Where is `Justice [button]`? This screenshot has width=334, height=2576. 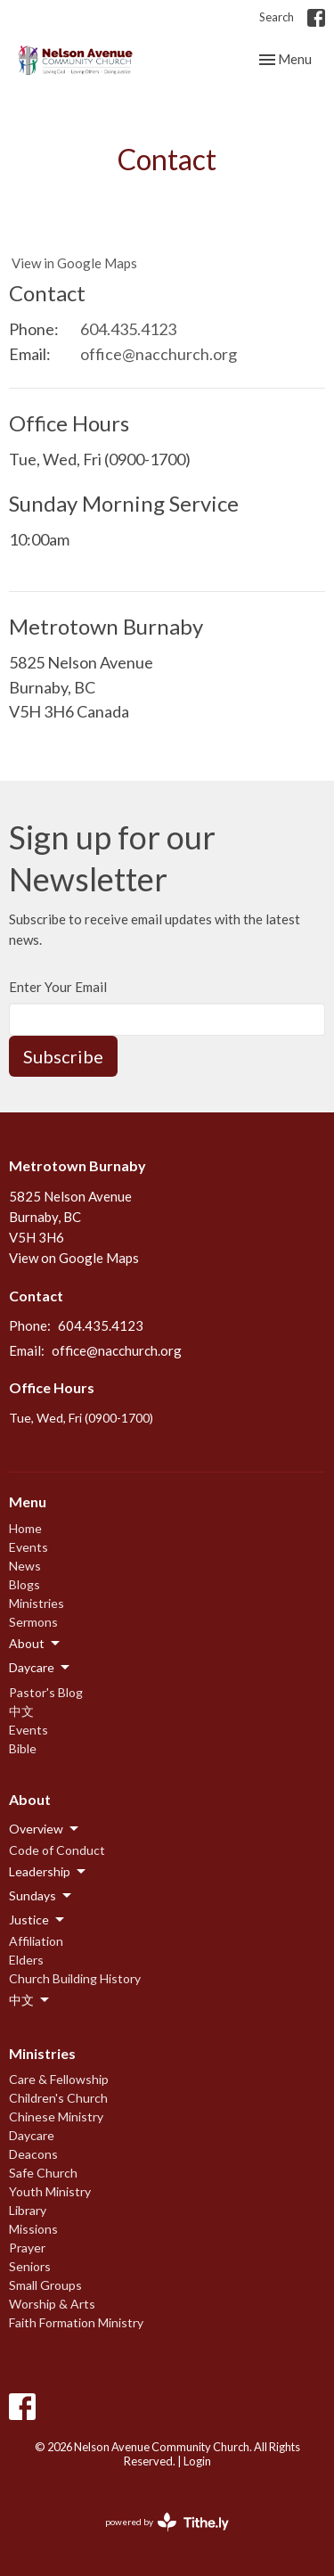
Justice [button] is located at coordinates (38, 1920).